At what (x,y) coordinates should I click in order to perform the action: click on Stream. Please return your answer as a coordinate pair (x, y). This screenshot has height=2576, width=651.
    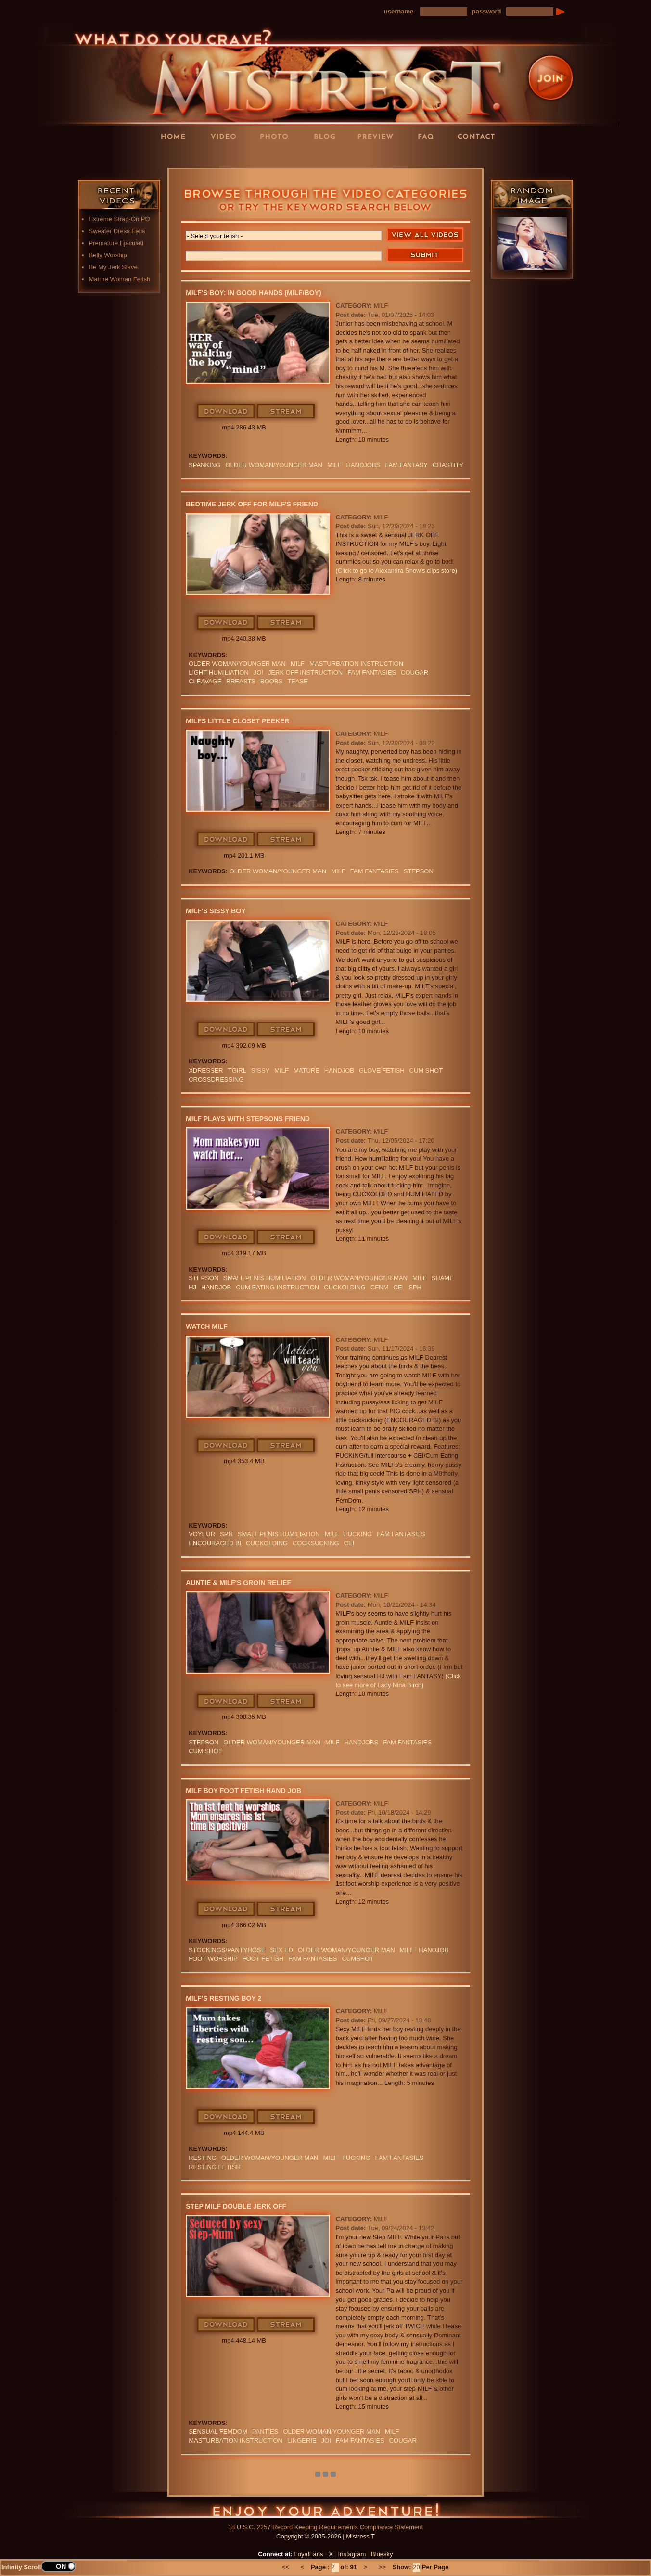
    Looking at the image, I should click on (286, 411).